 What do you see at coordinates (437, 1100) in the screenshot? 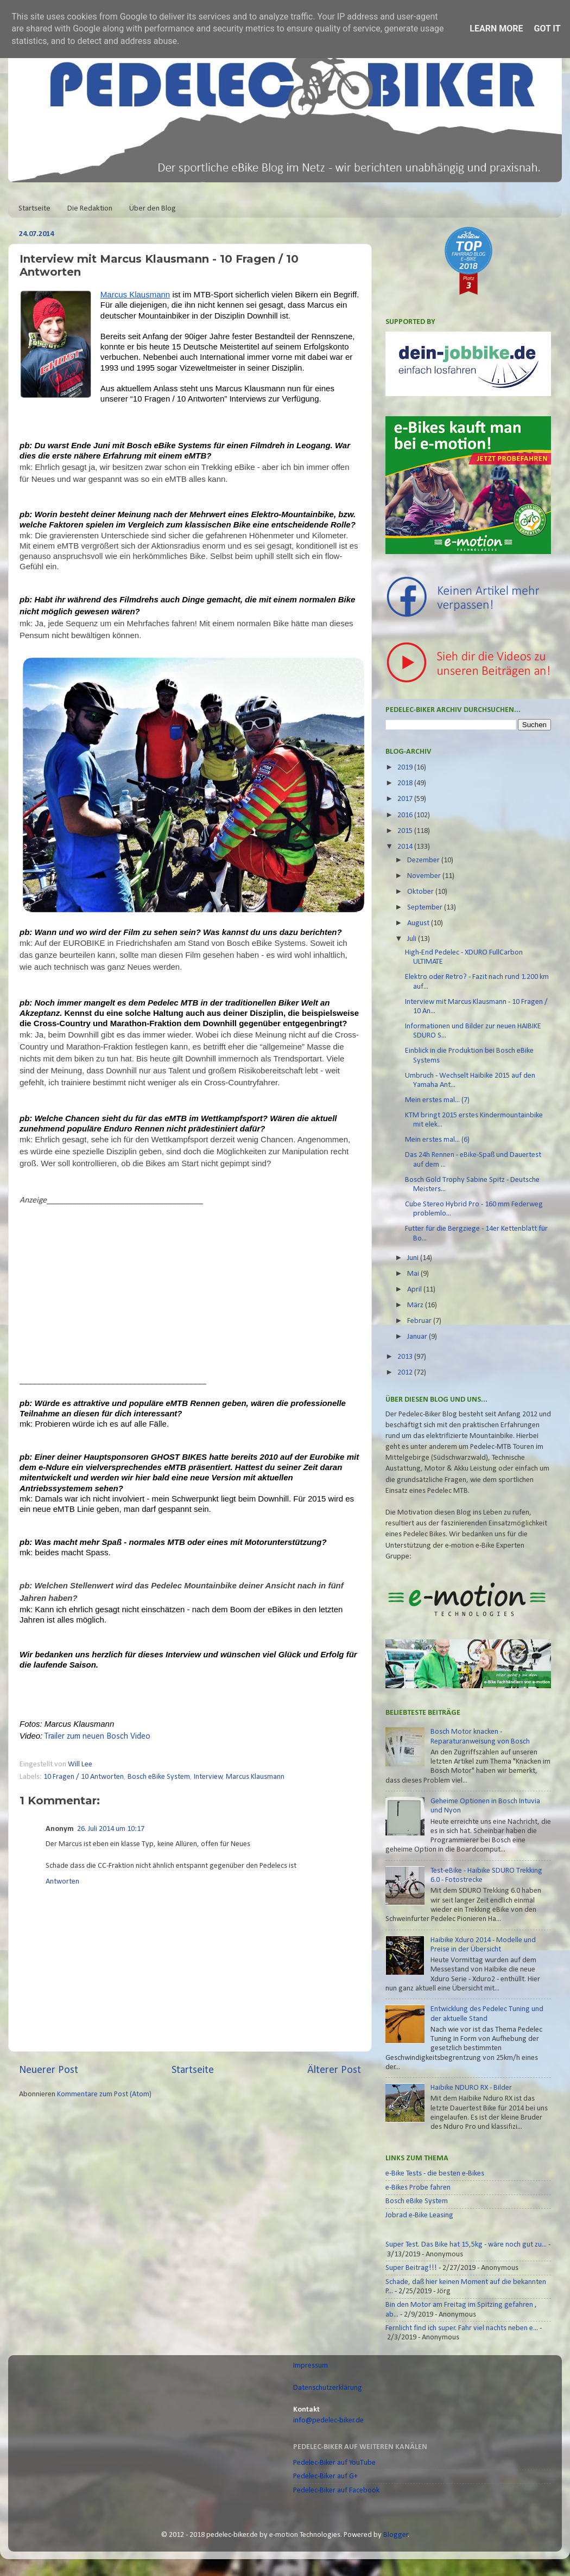
I see `Mein erstes mal... (7)` at bounding box center [437, 1100].